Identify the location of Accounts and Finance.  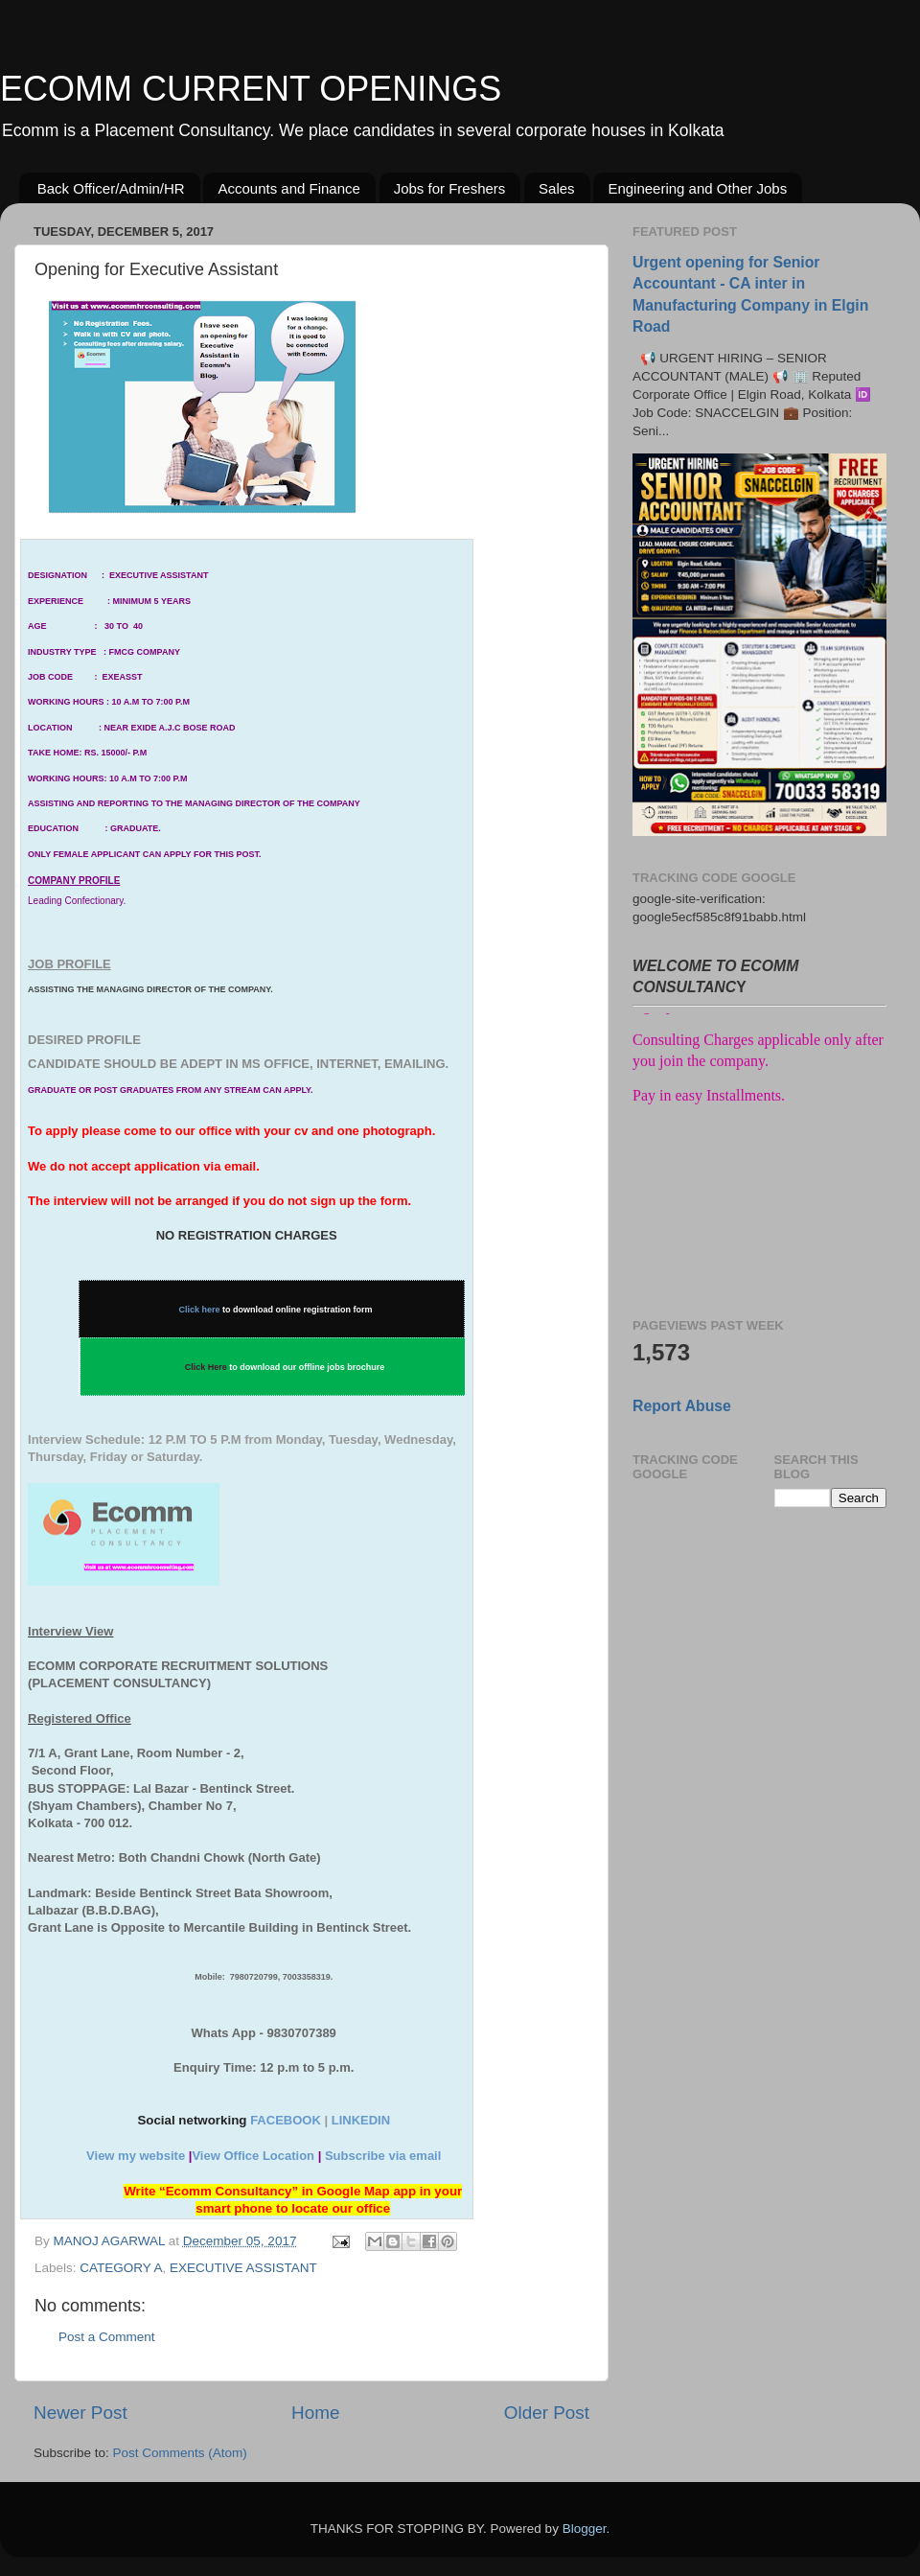
(288, 188).